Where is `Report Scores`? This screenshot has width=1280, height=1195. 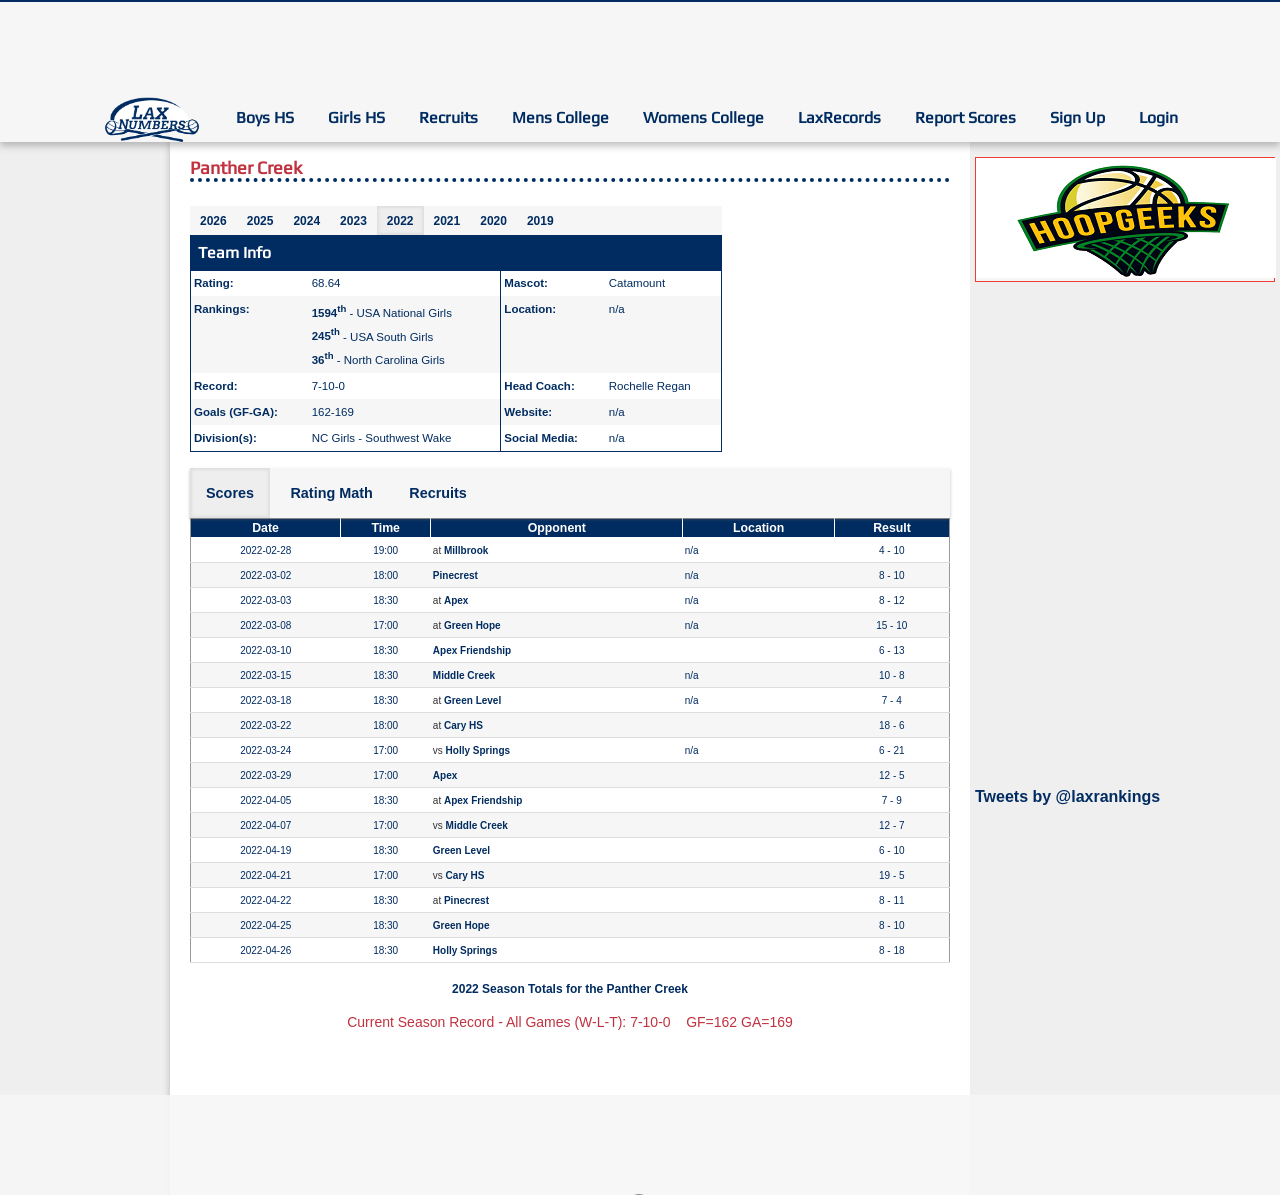 Report Scores is located at coordinates (965, 117).